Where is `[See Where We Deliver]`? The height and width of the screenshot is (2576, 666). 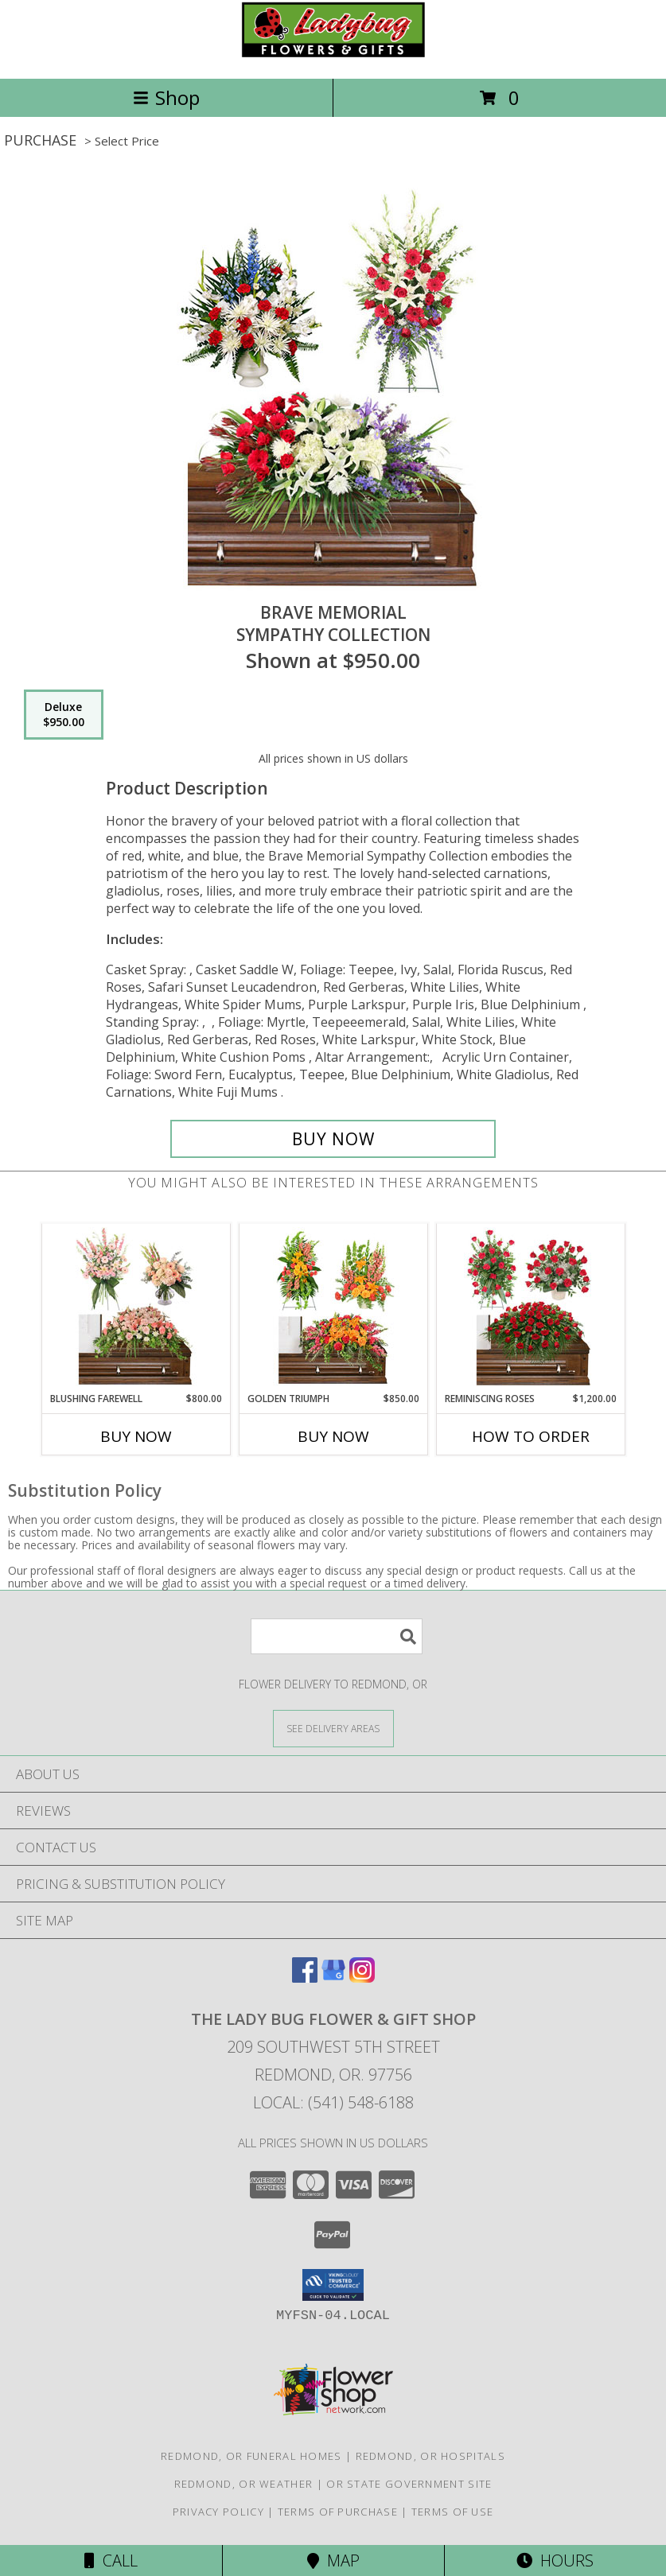 [See Where We Deliver] is located at coordinates (333, 1727).